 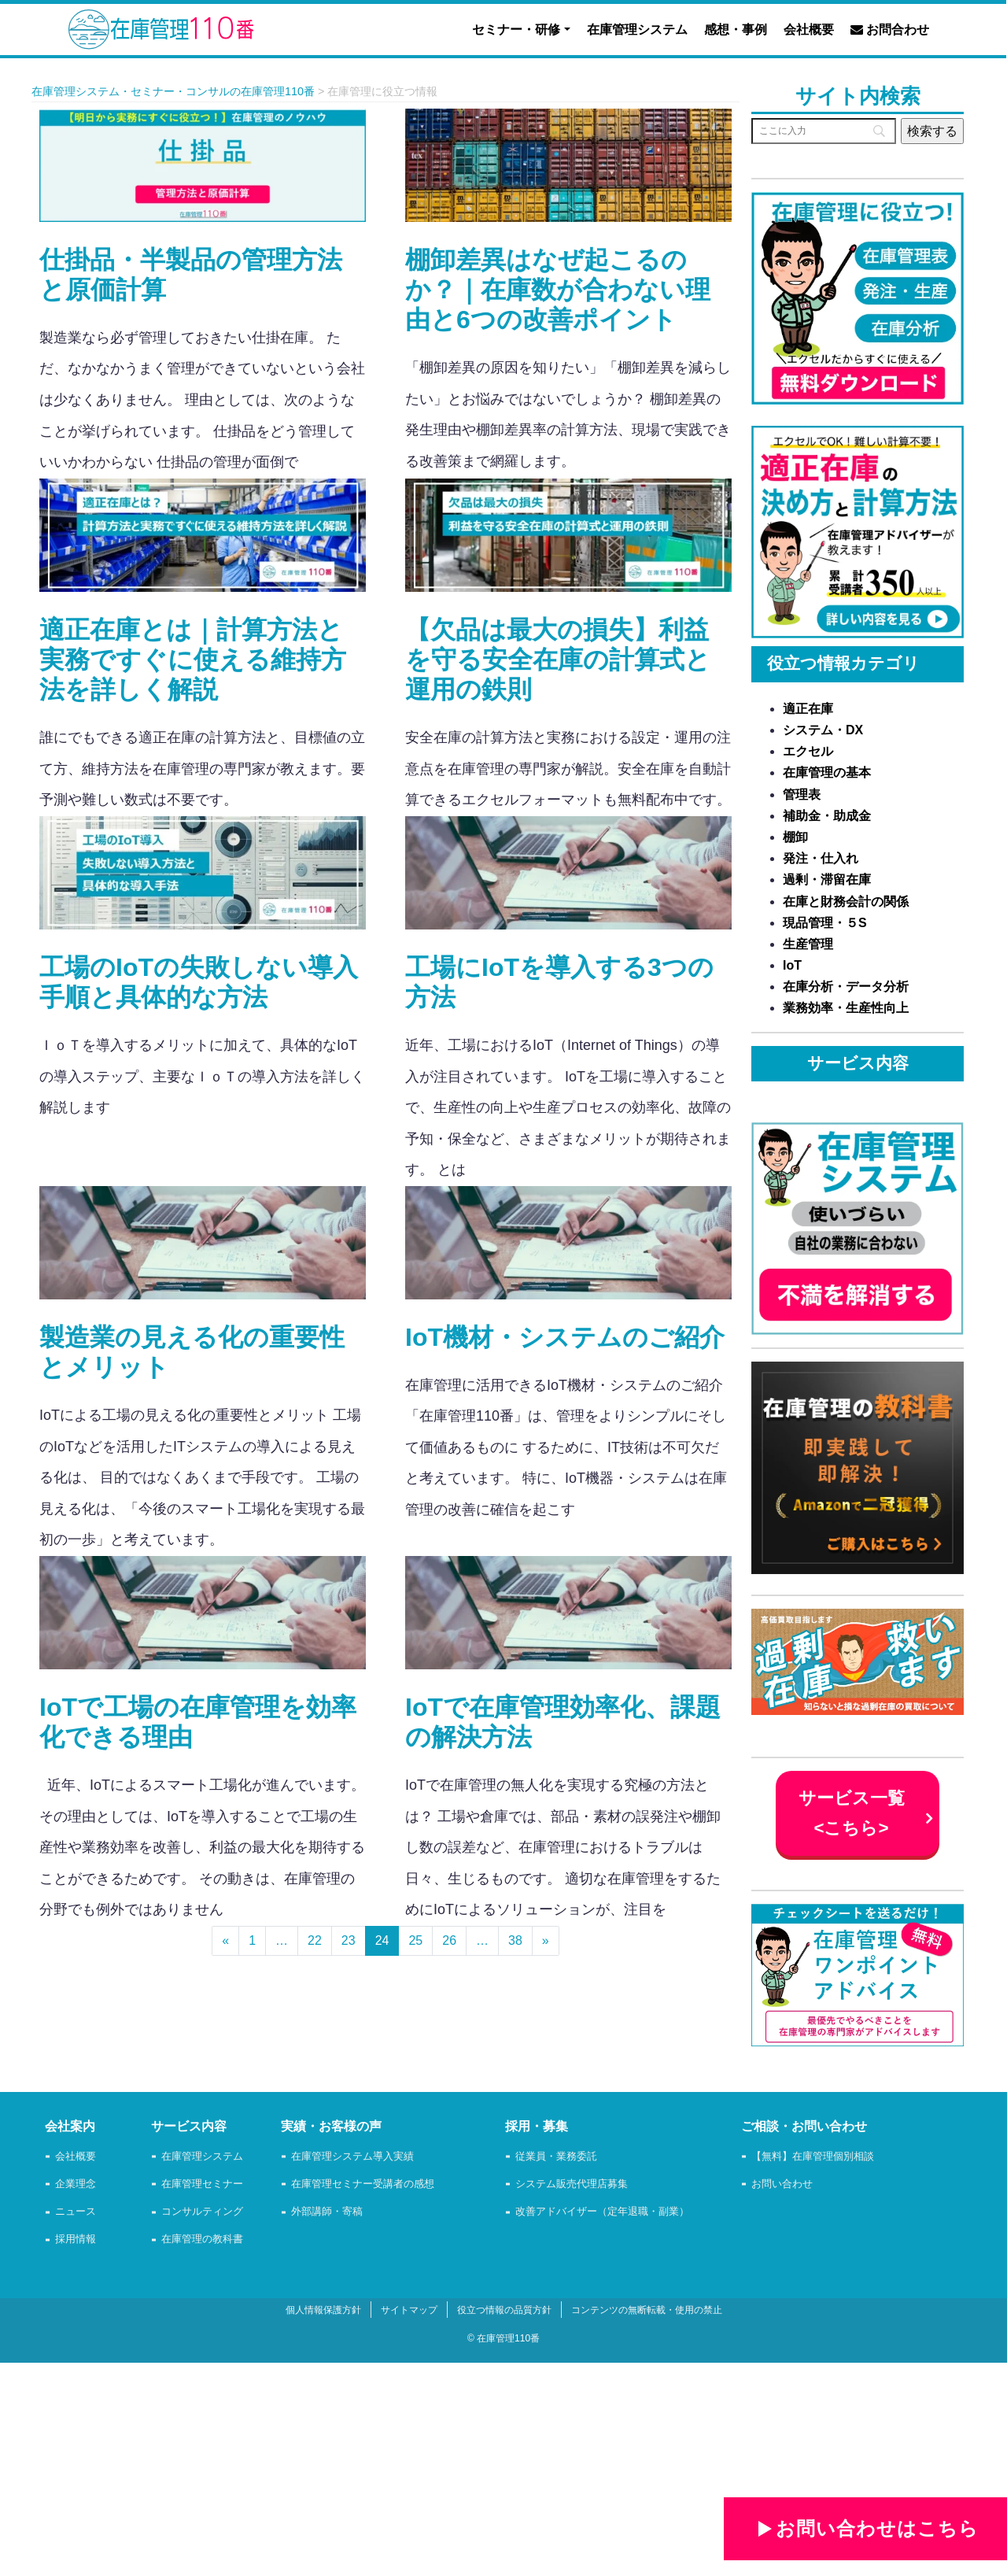 What do you see at coordinates (327, 2212) in the screenshot?
I see `外部講師・寄稿` at bounding box center [327, 2212].